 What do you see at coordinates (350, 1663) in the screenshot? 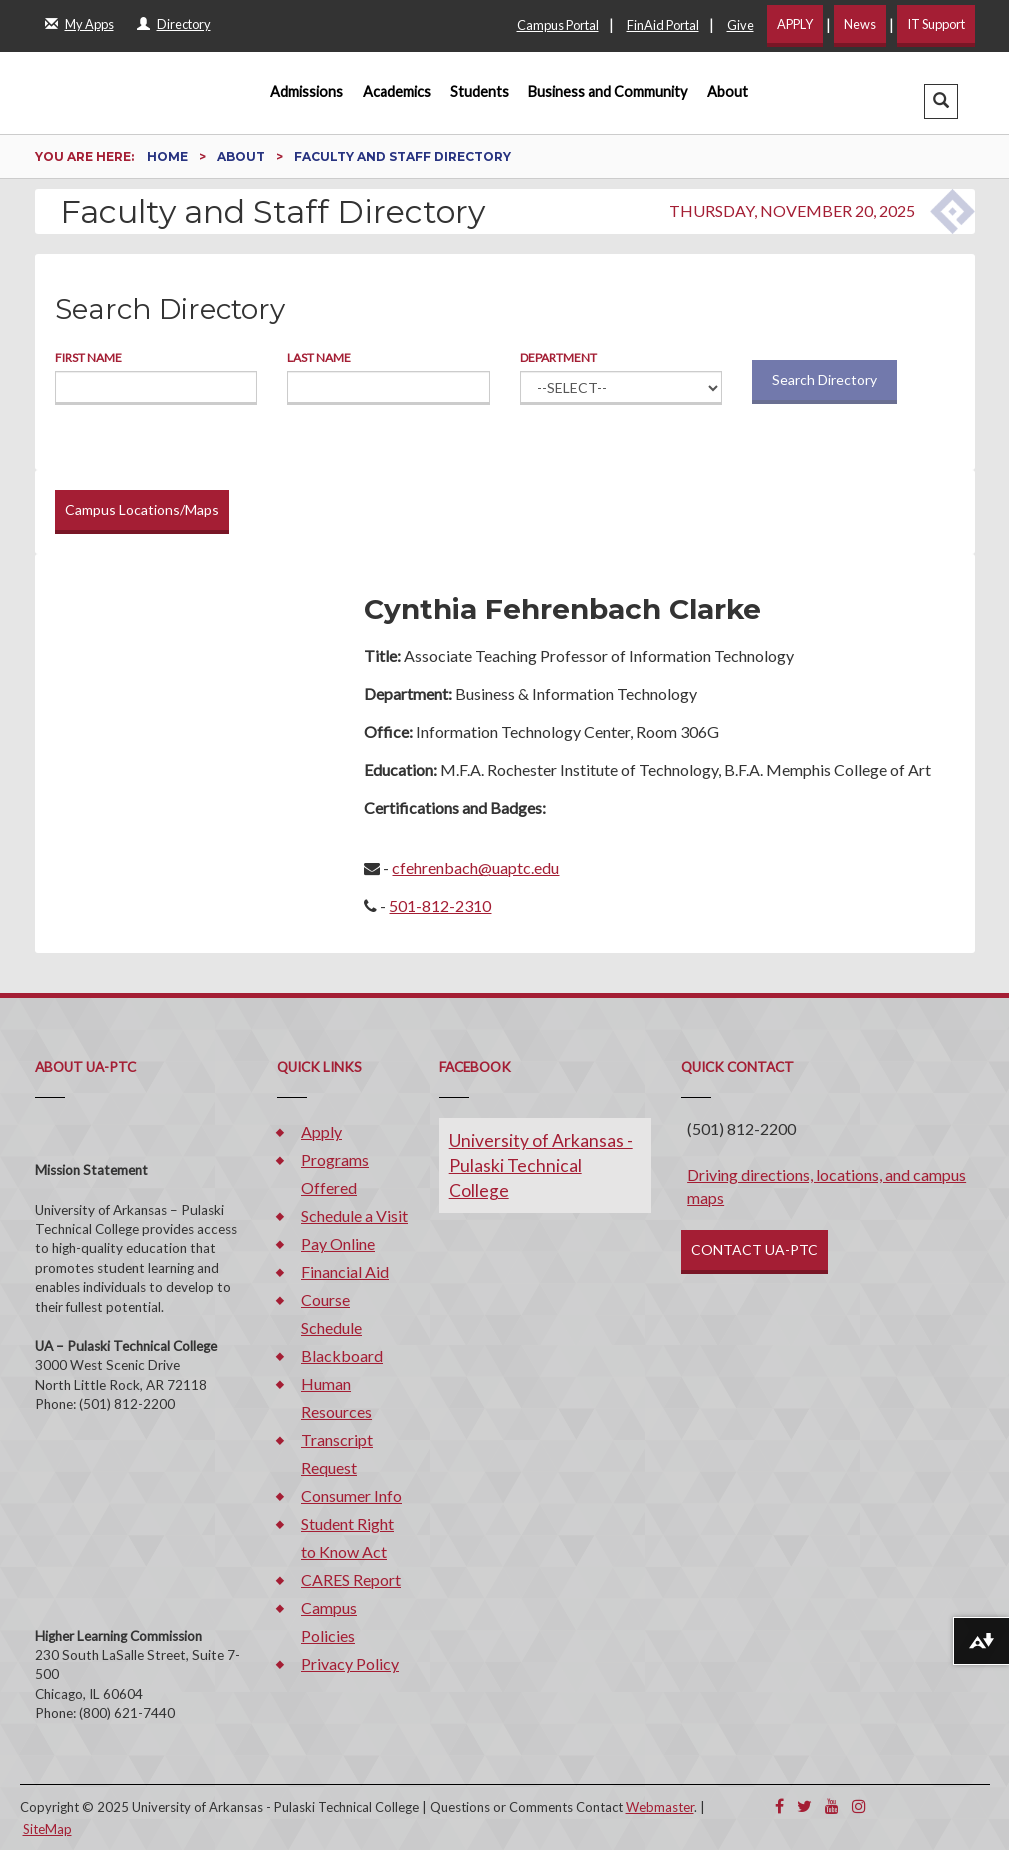
I see `Privacy Policy` at bounding box center [350, 1663].